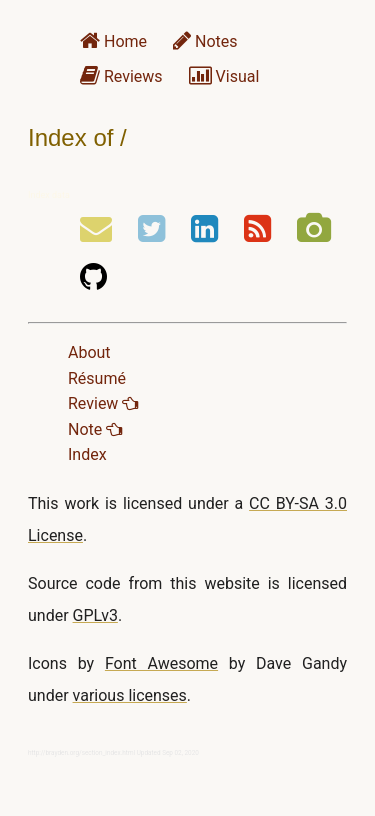 The width and height of the screenshot is (375, 816). I want to click on About, so click(89, 352).